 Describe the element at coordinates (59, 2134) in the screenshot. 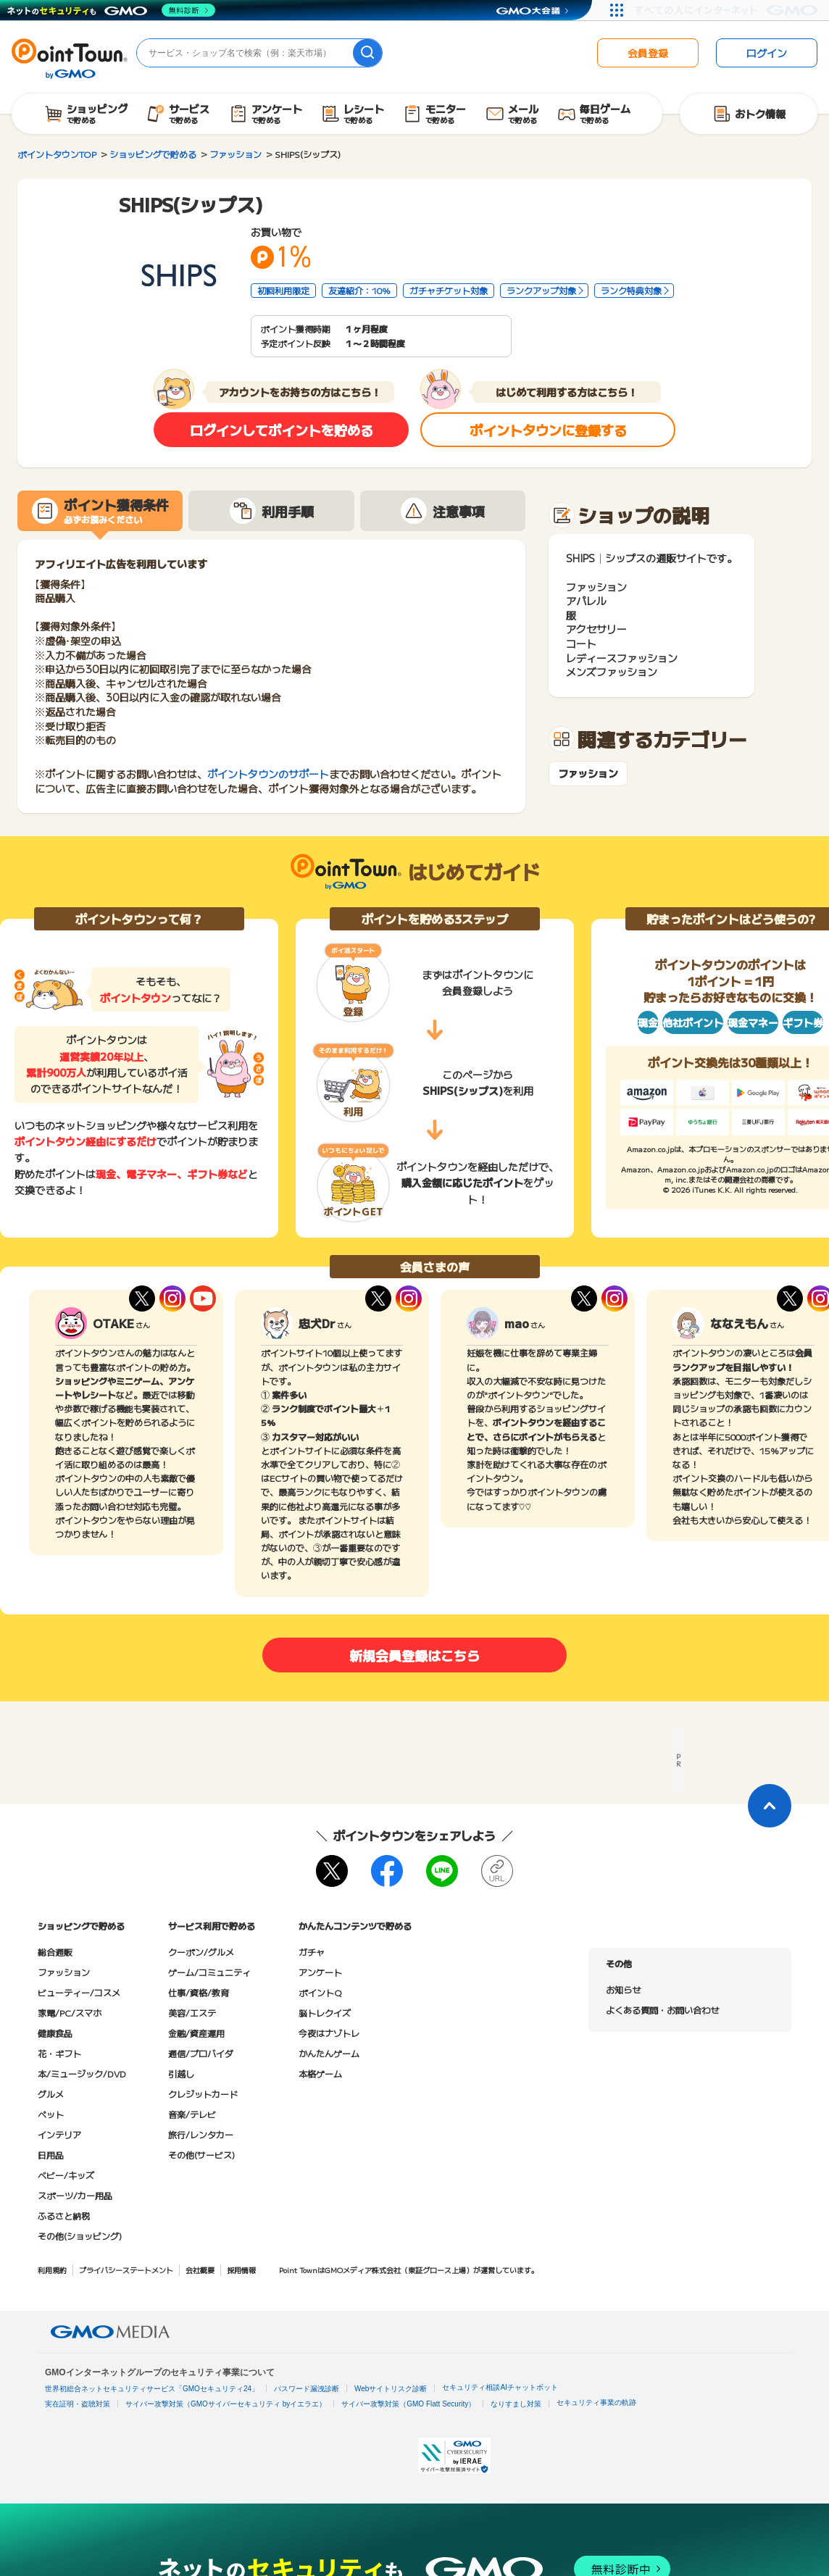

I see `インテリア` at that location.